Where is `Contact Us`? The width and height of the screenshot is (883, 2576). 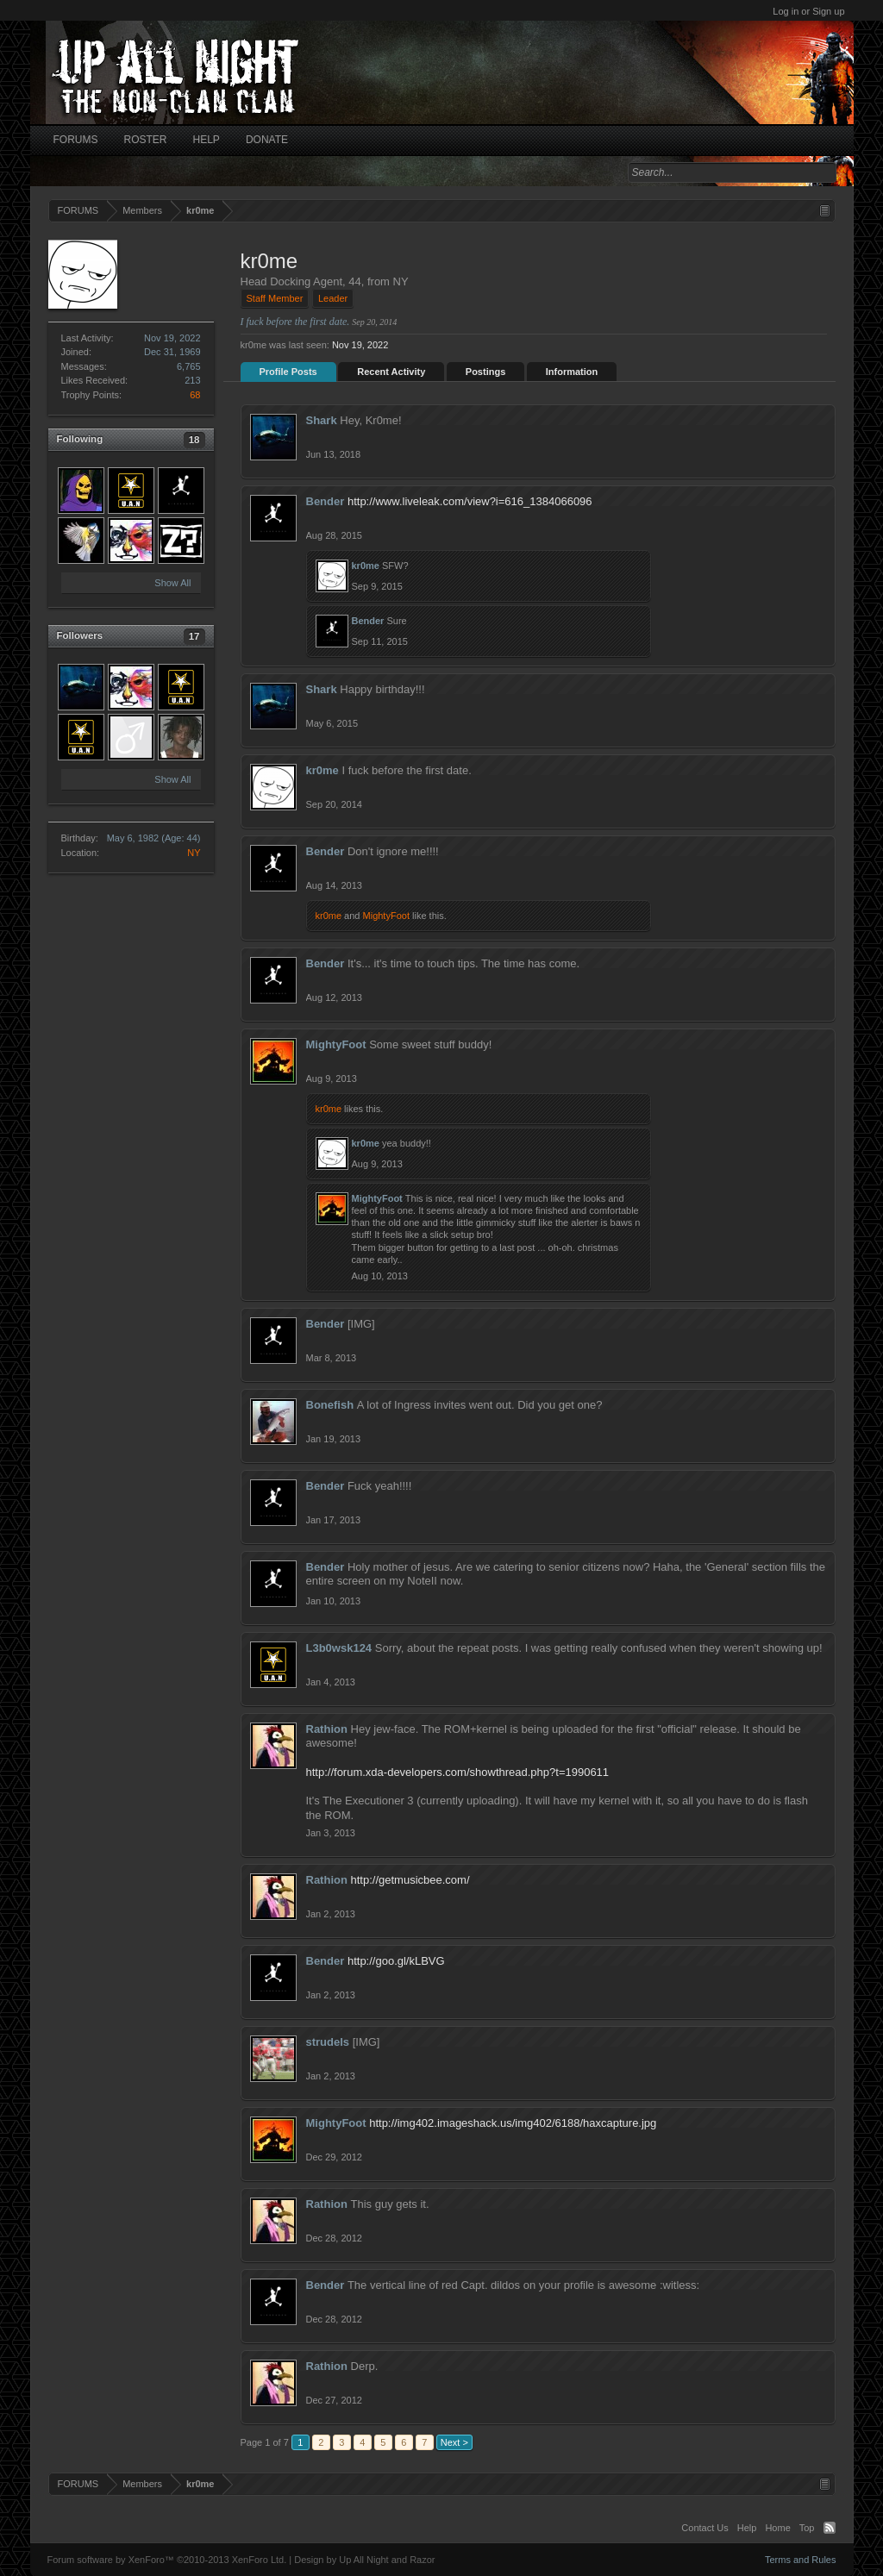
Contact Us is located at coordinates (704, 2528).